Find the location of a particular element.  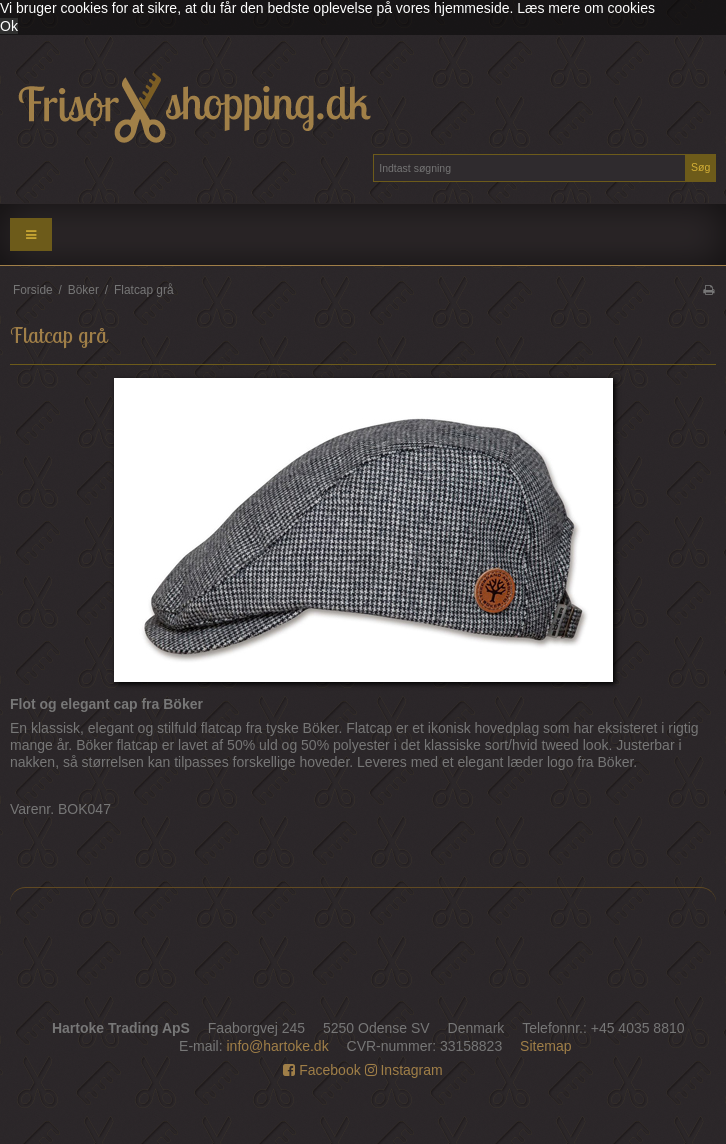

Facebook is located at coordinates (321, 1070).